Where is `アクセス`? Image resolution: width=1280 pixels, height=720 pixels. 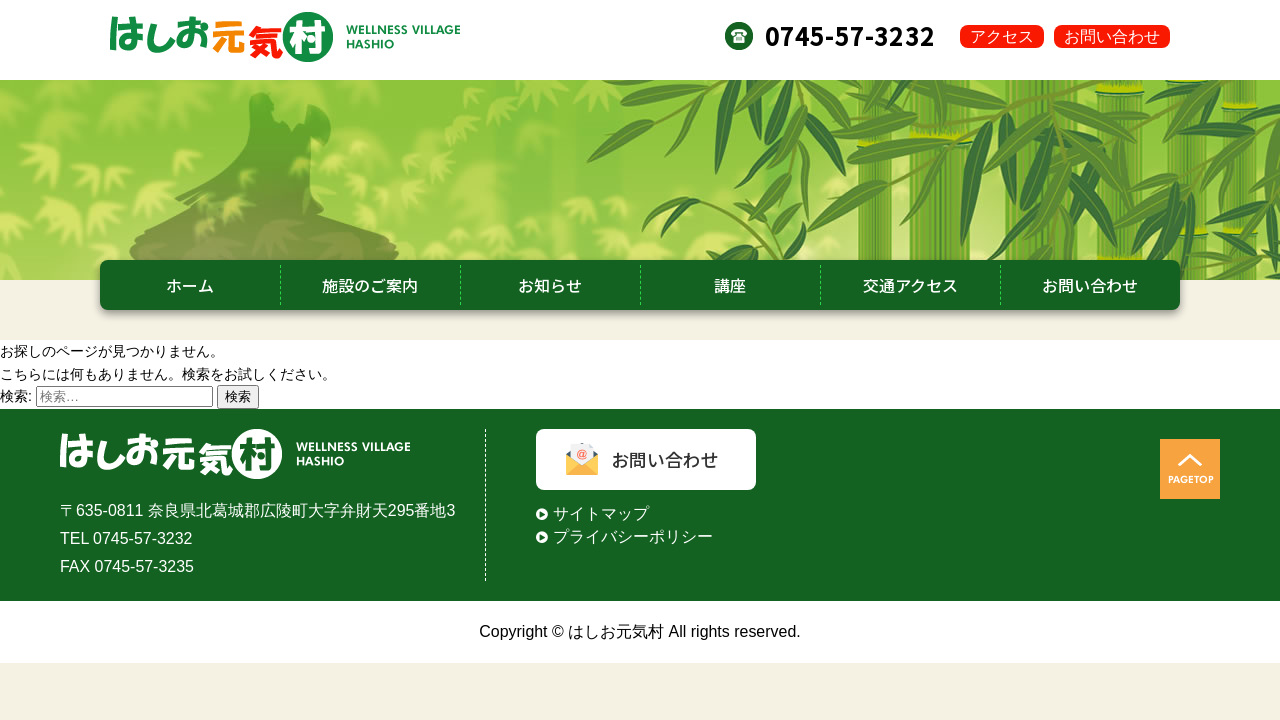 アクセス is located at coordinates (1002, 36).